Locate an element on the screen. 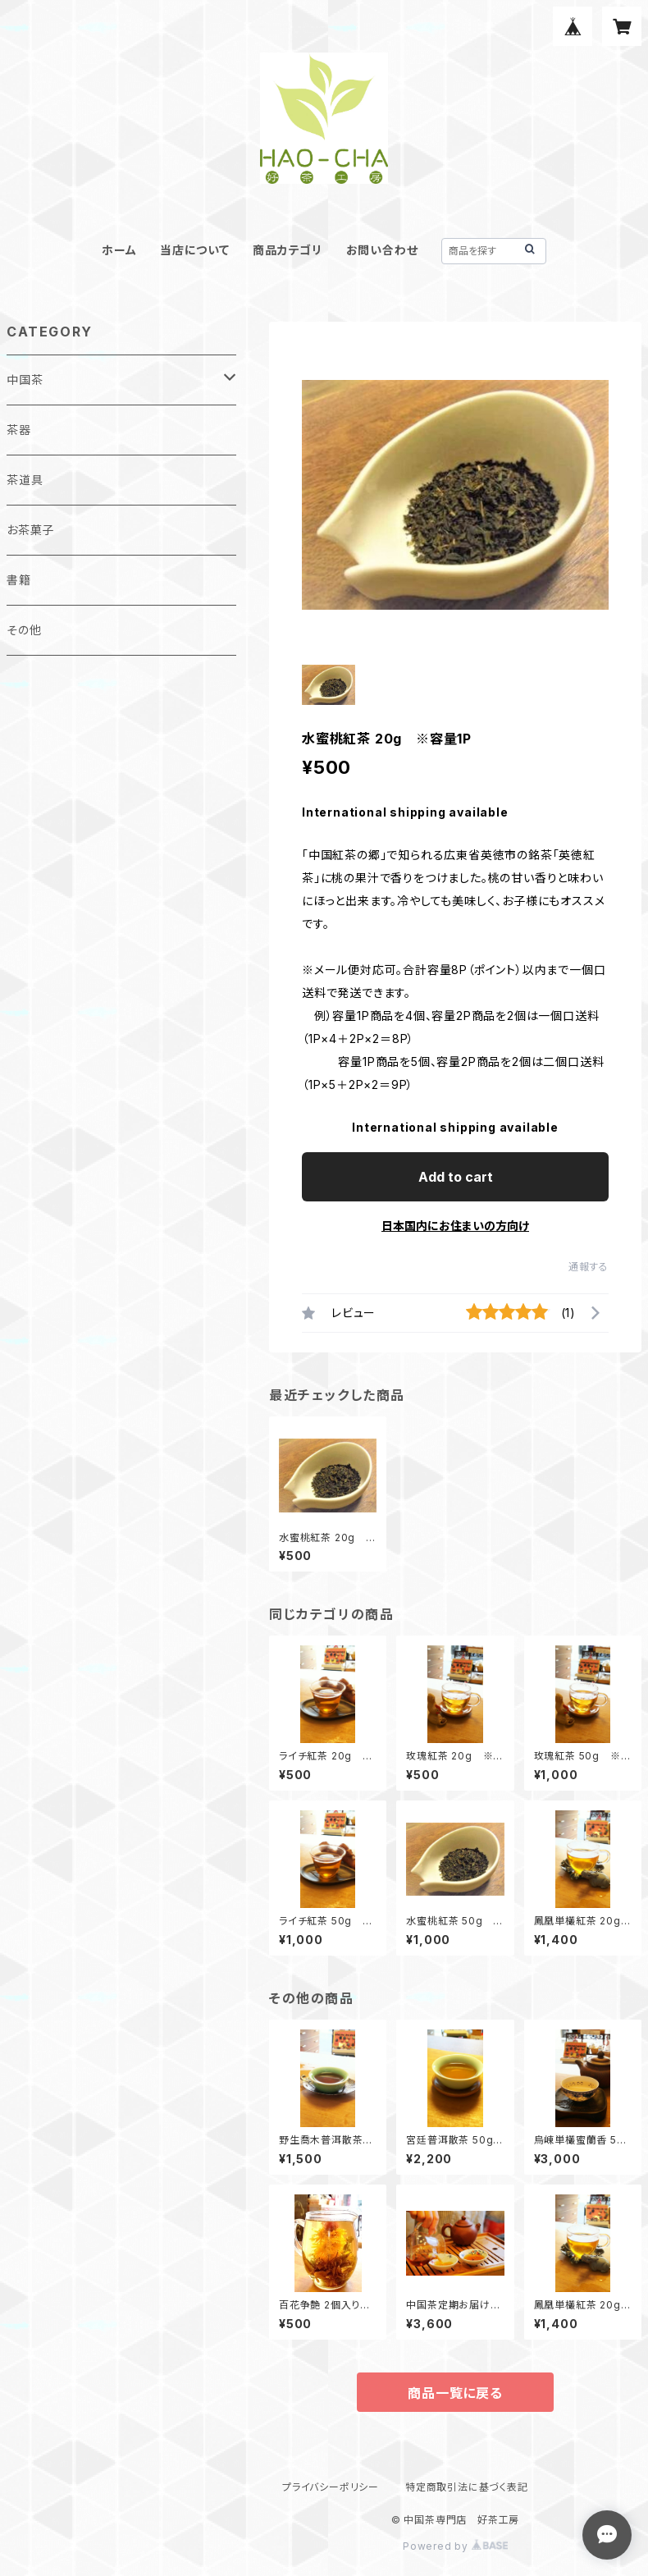  特定商取引法に基づく表記 is located at coordinates (466, 2487).